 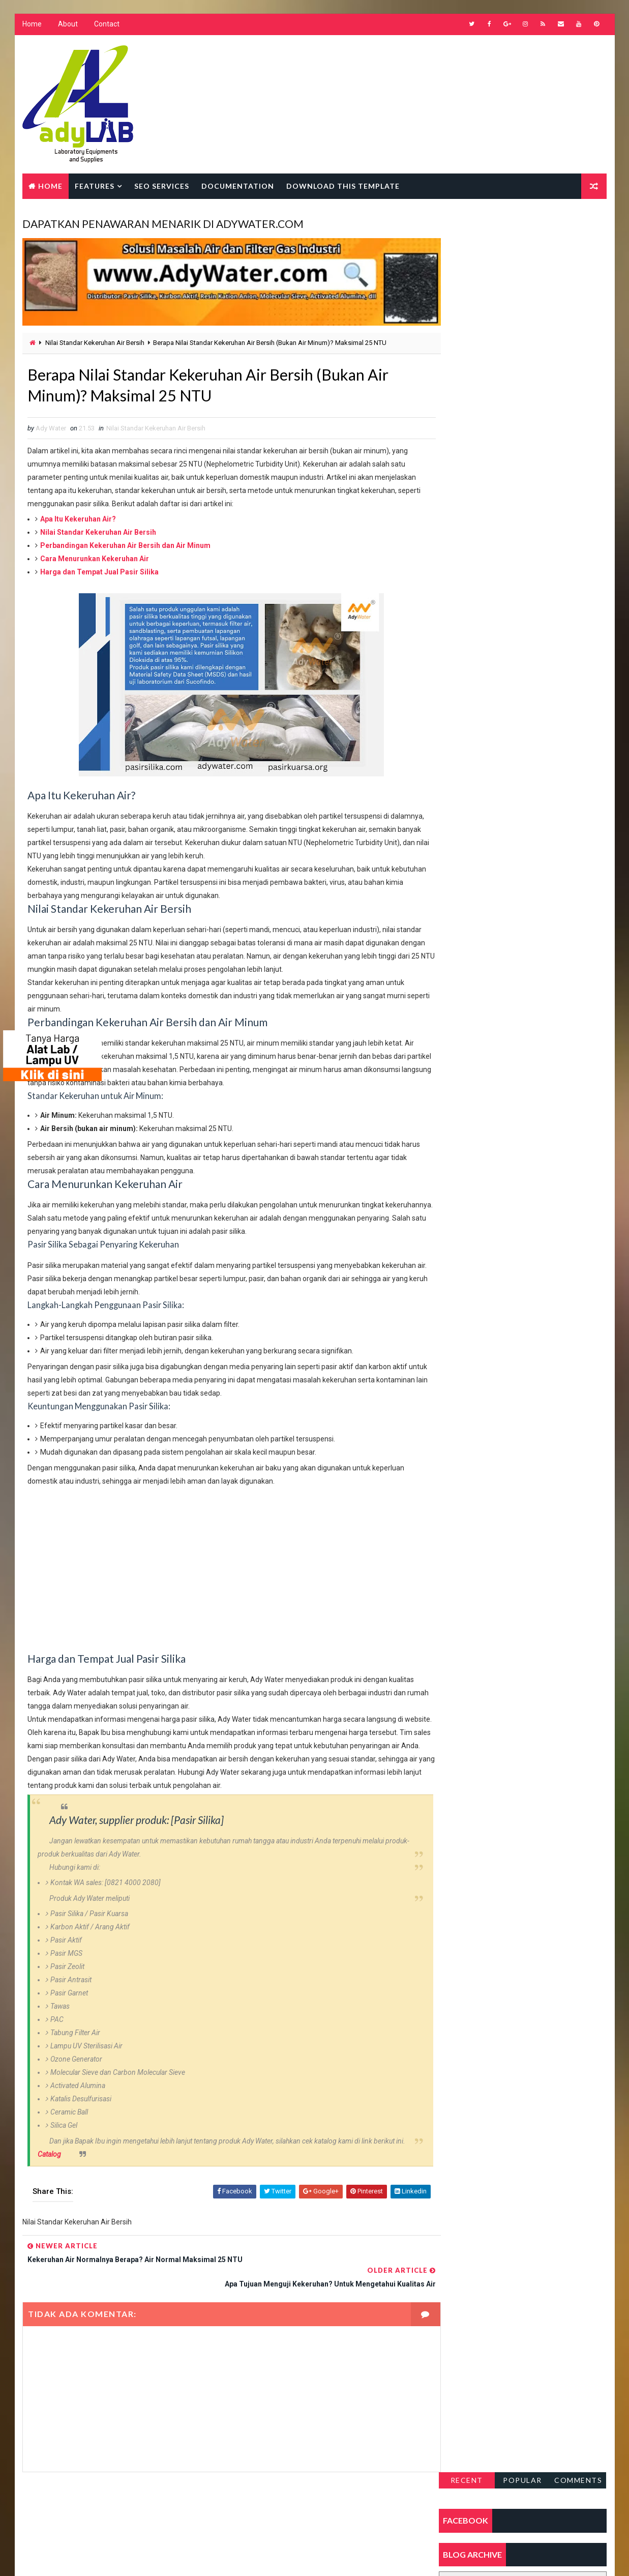 I want to click on Features, so click(x=94, y=186).